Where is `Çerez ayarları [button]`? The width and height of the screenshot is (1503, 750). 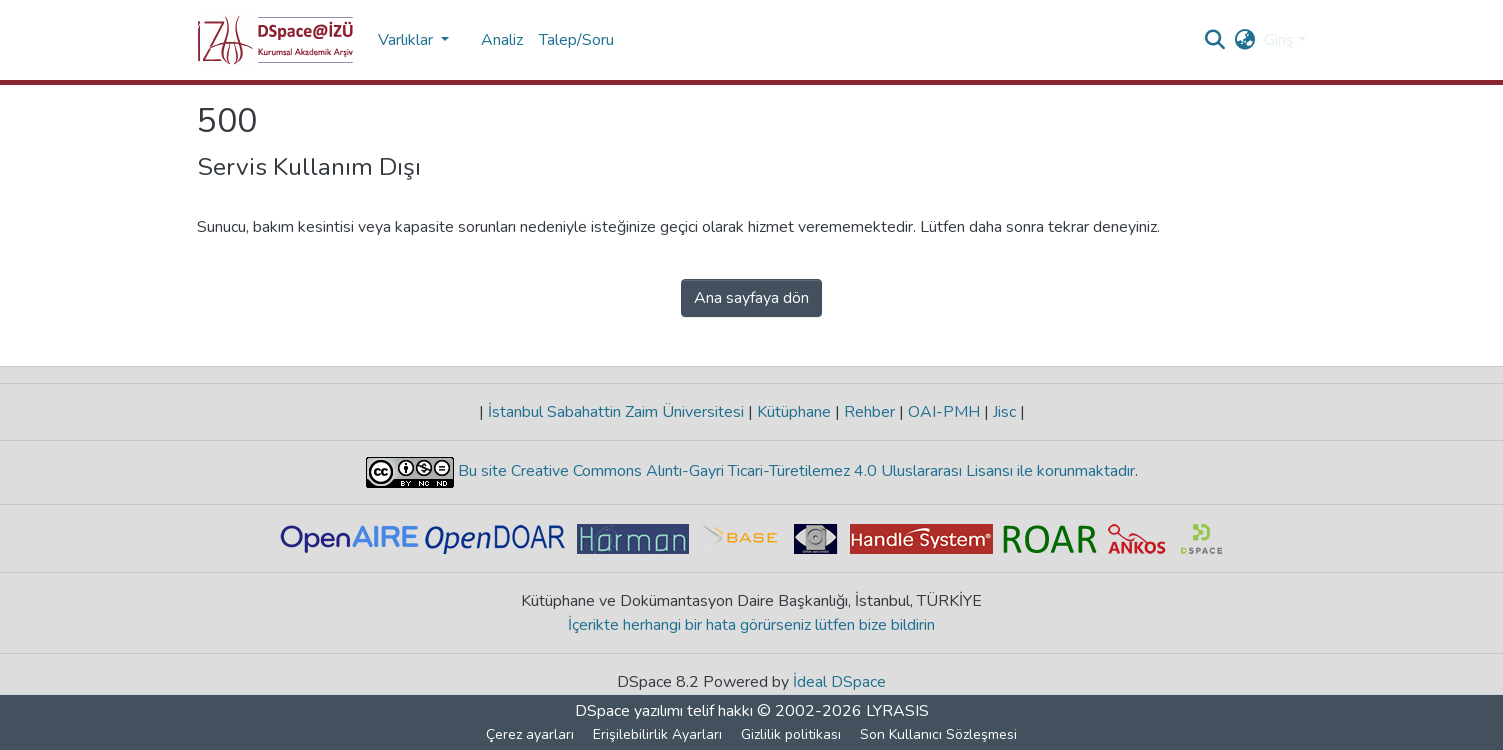 Çerez ayarları [button] is located at coordinates (530, 734).